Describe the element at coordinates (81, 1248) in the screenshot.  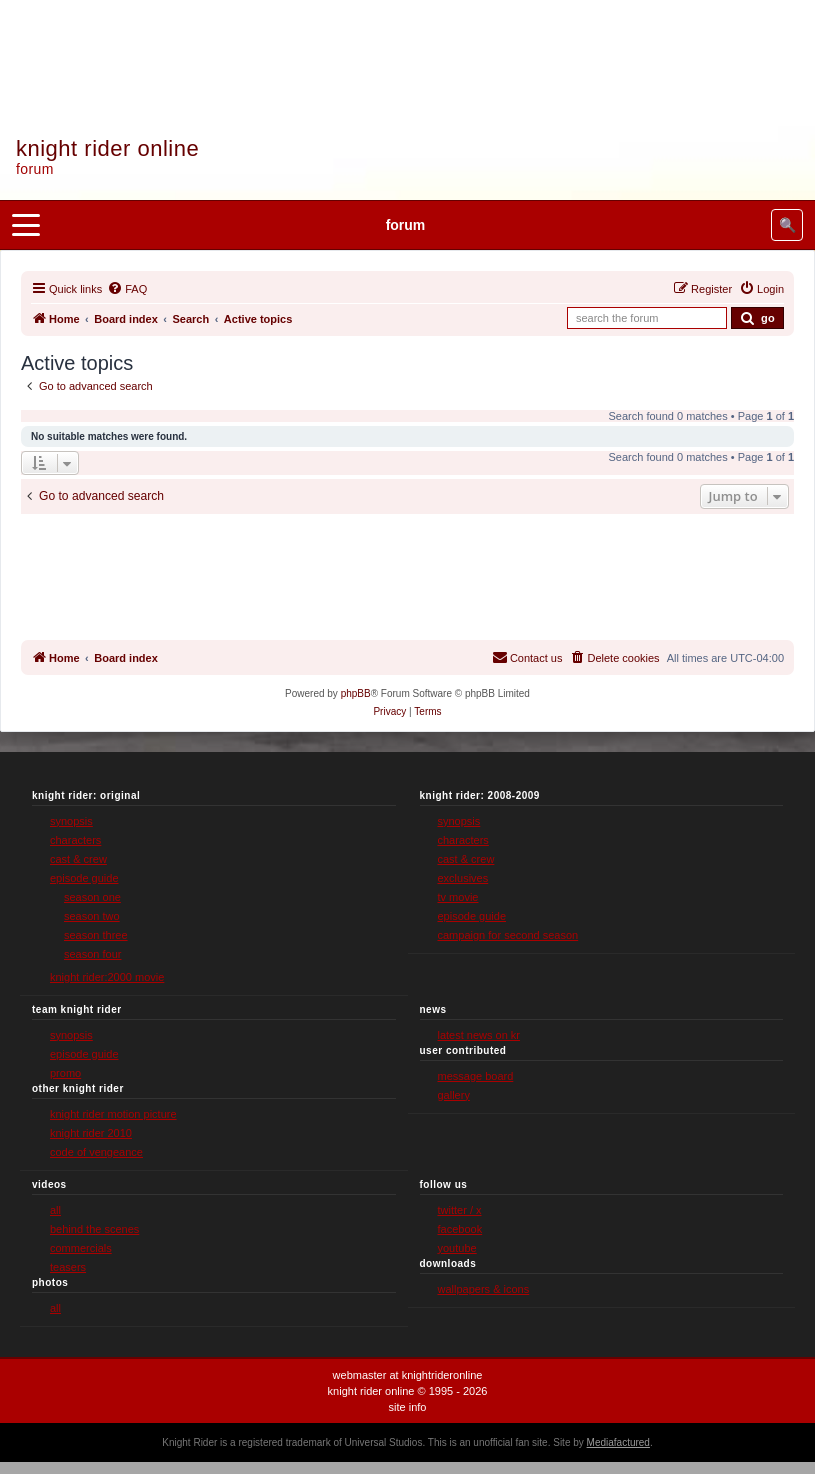
I see `commercials` at that location.